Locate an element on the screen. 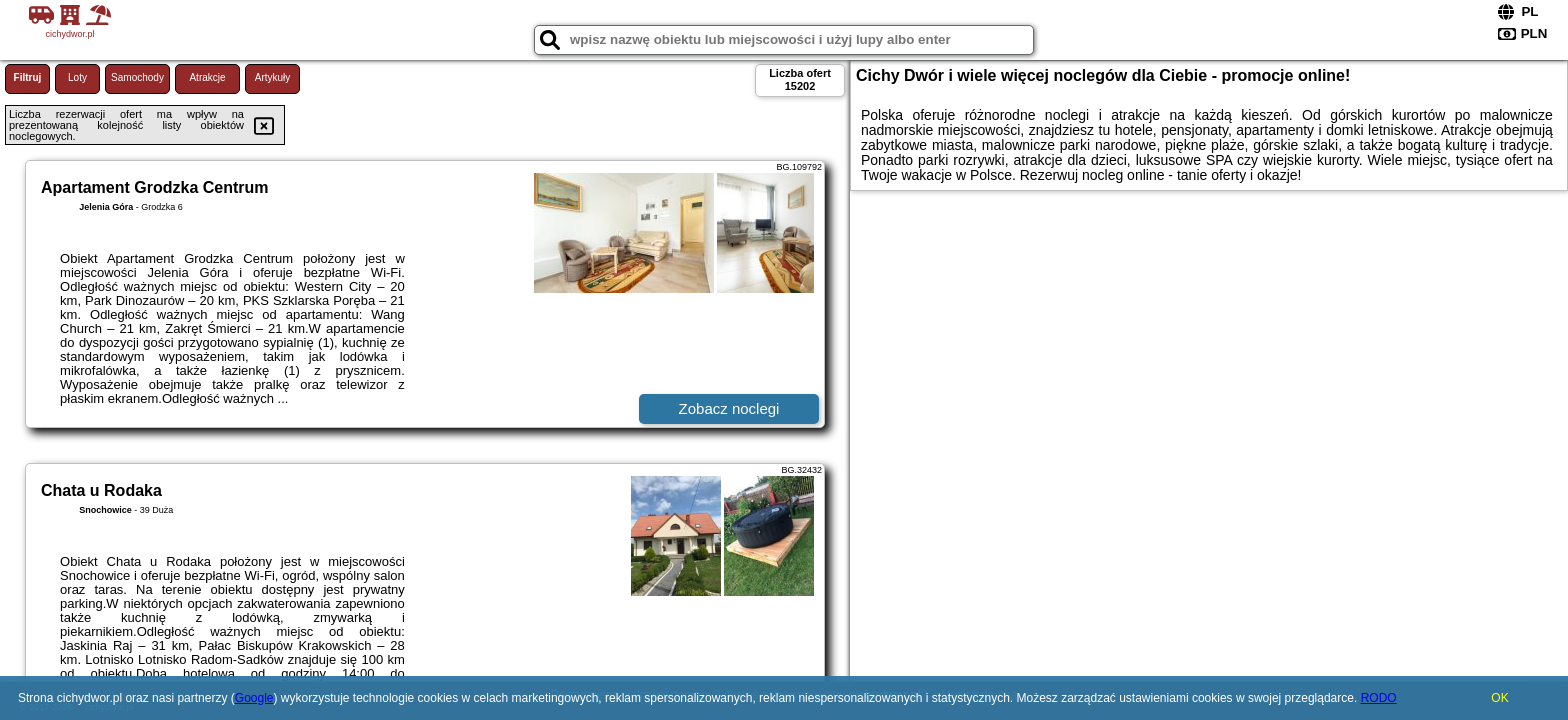 This screenshot has height=720, width=1568. Zobacz noclegi is located at coordinates (729, 408).